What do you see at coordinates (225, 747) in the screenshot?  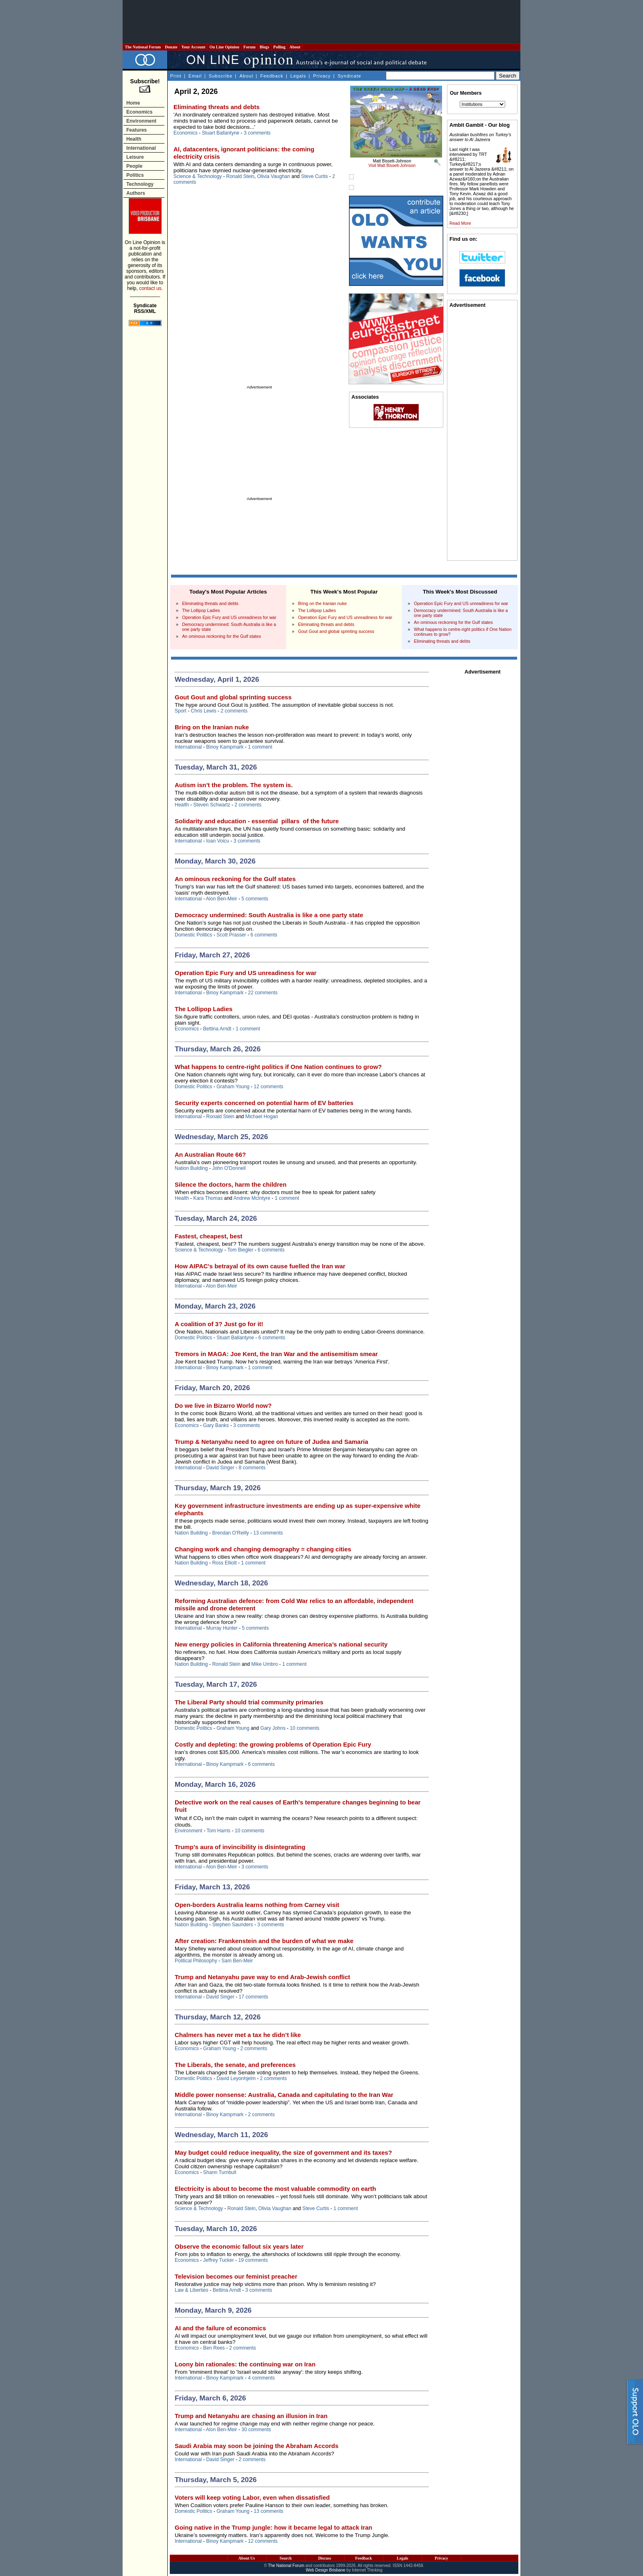 I see `Binoy Kampmark` at bounding box center [225, 747].